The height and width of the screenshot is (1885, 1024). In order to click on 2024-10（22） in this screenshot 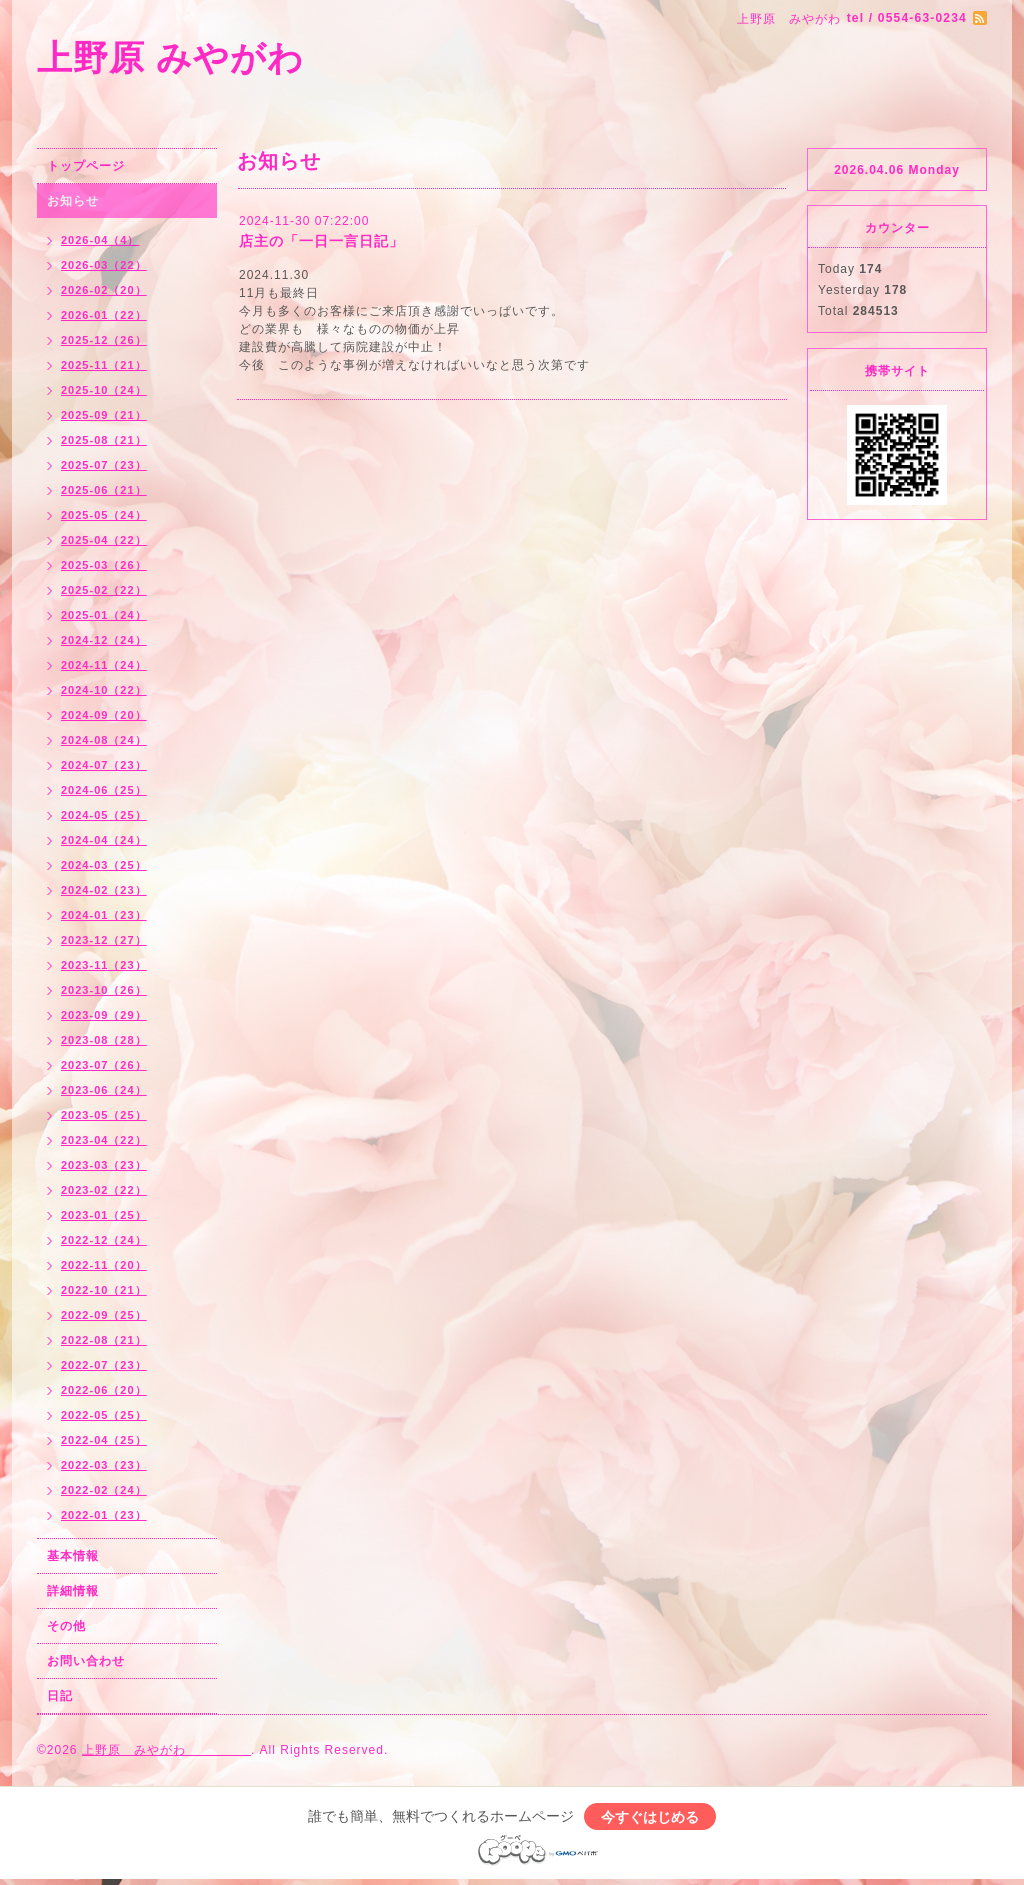, I will do `click(104, 690)`.